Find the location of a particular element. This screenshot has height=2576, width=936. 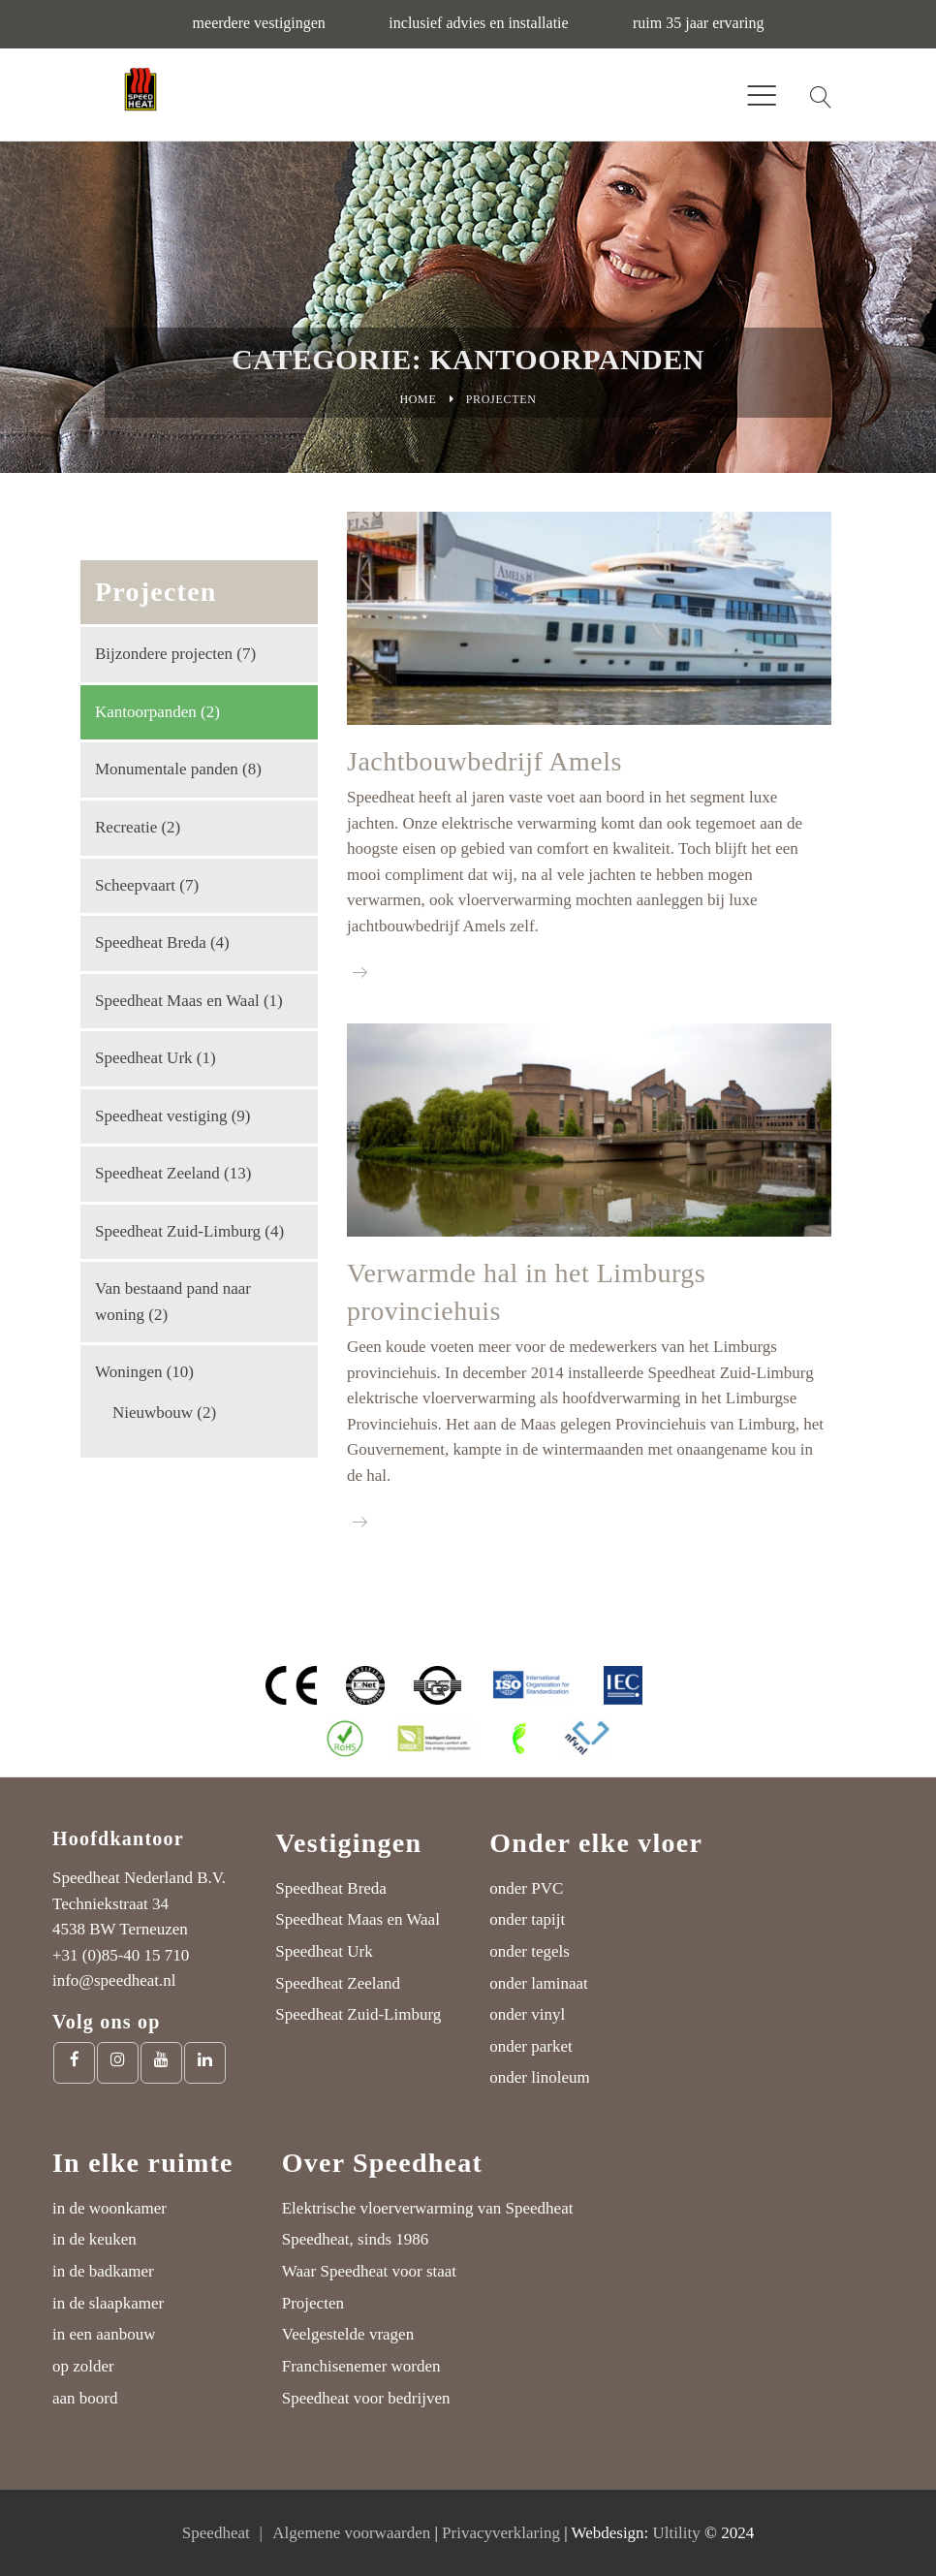

onder tegels is located at coordinates (529, 1951).